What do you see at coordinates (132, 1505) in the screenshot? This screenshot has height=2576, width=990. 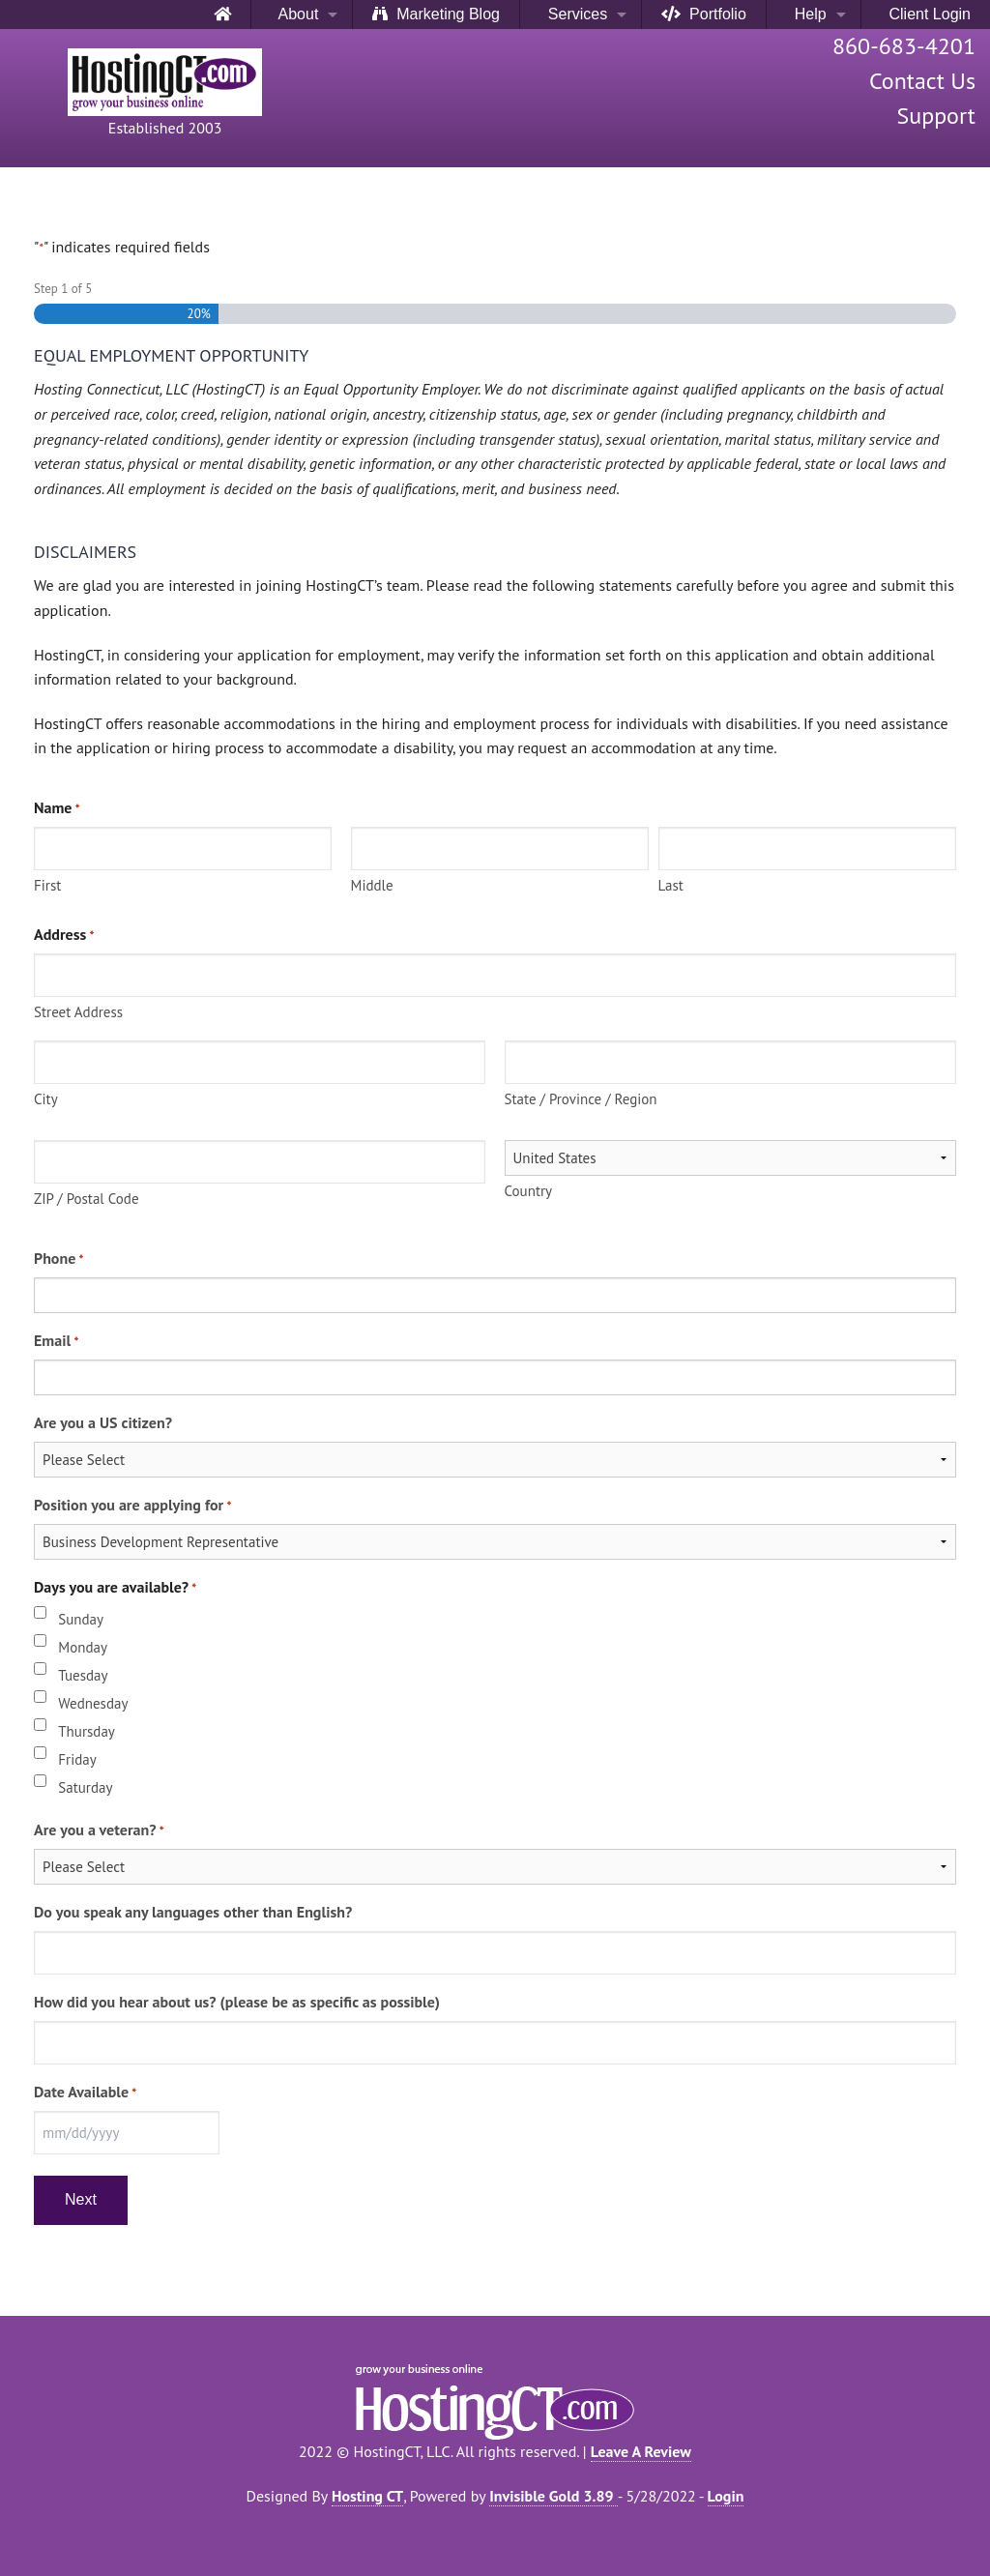 I see `Position you are applying for` at bounding box center [132, 1505].